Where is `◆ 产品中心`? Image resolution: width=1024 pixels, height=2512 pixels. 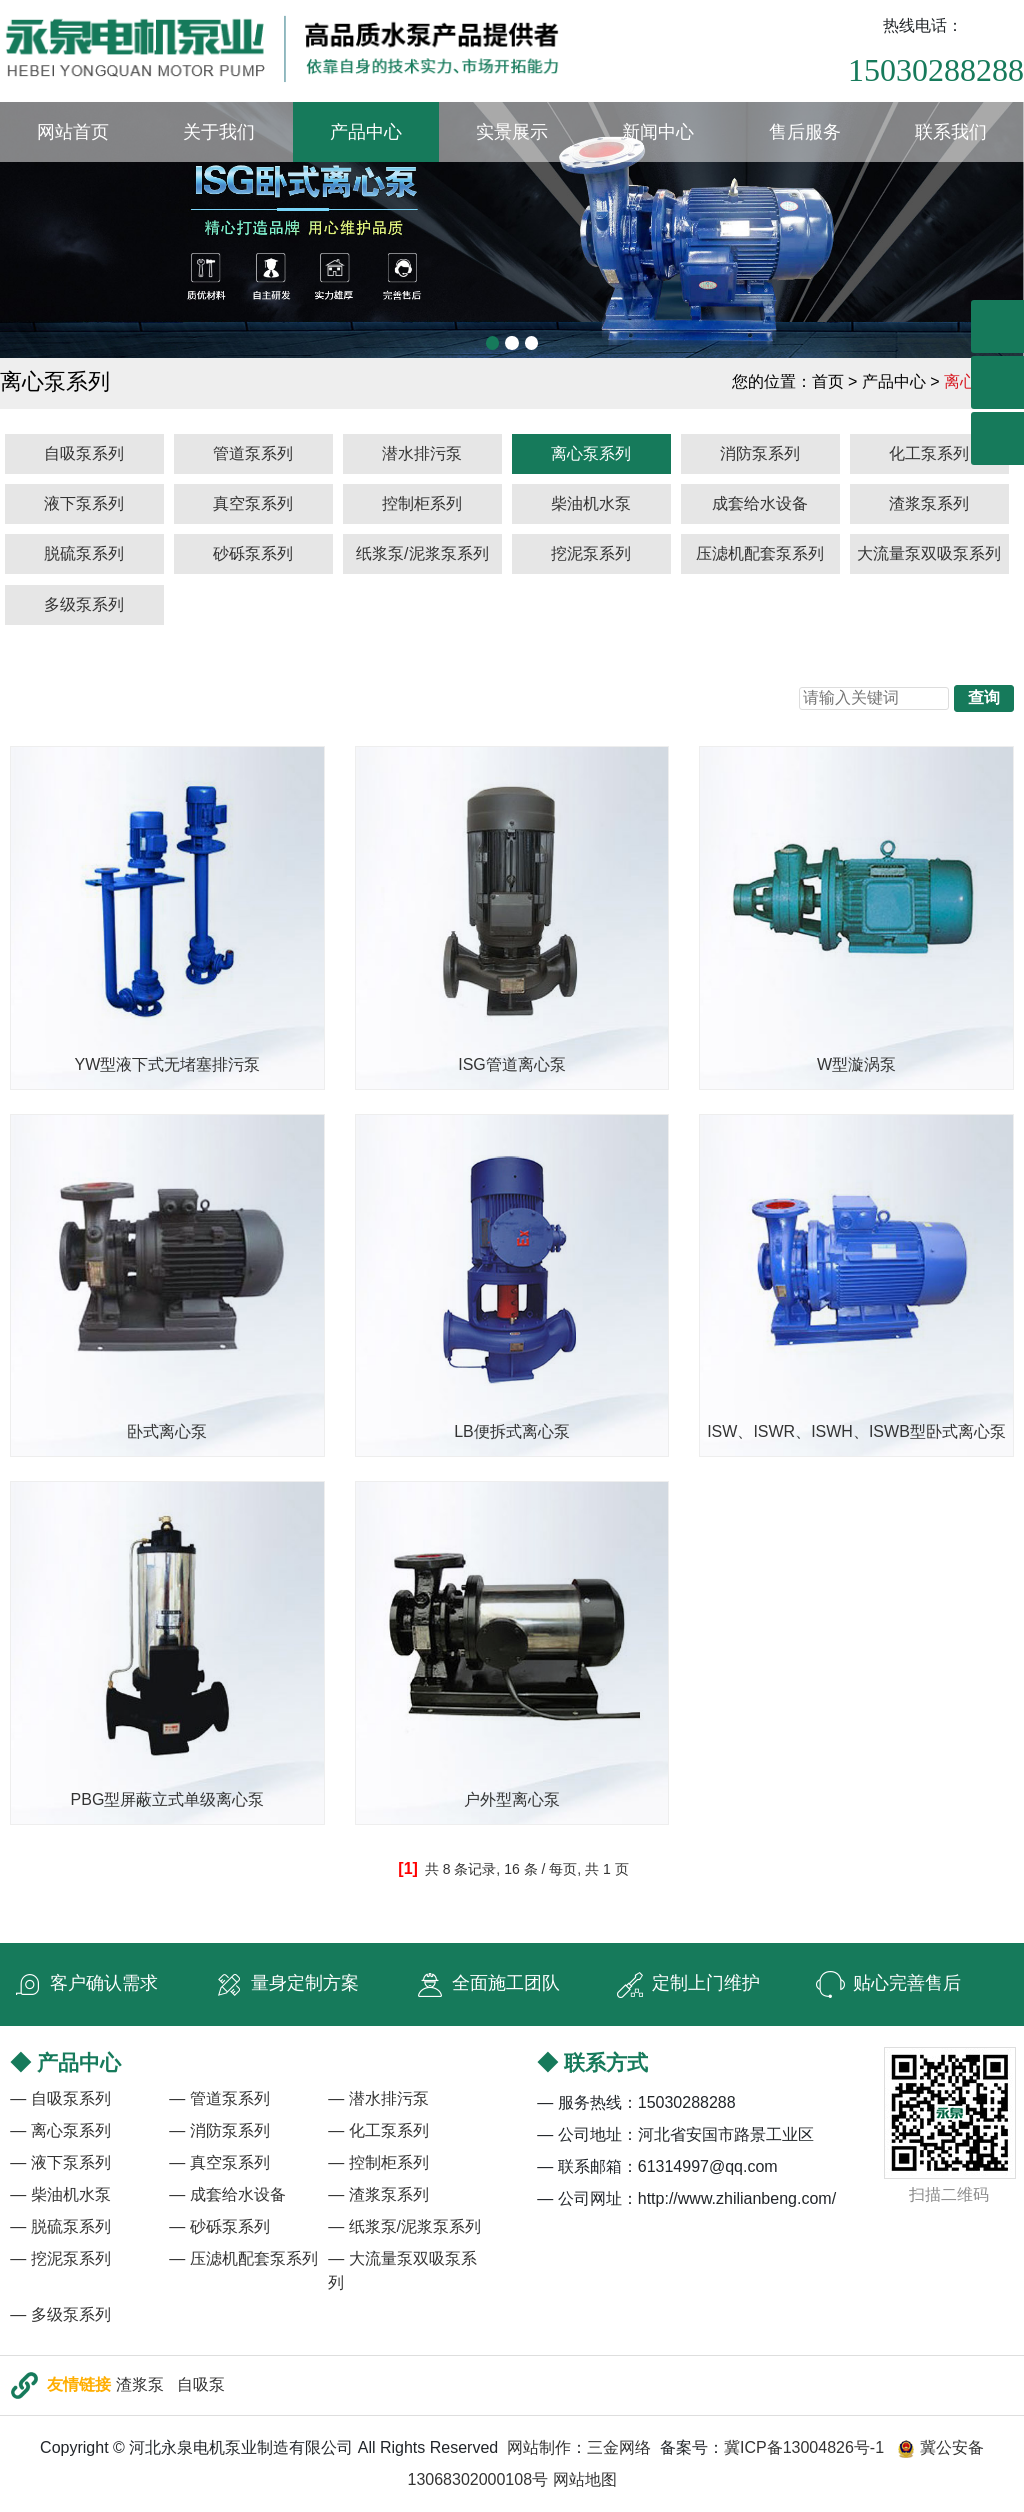 ◆ 产品中心 is located at coordinates (65, 2062).